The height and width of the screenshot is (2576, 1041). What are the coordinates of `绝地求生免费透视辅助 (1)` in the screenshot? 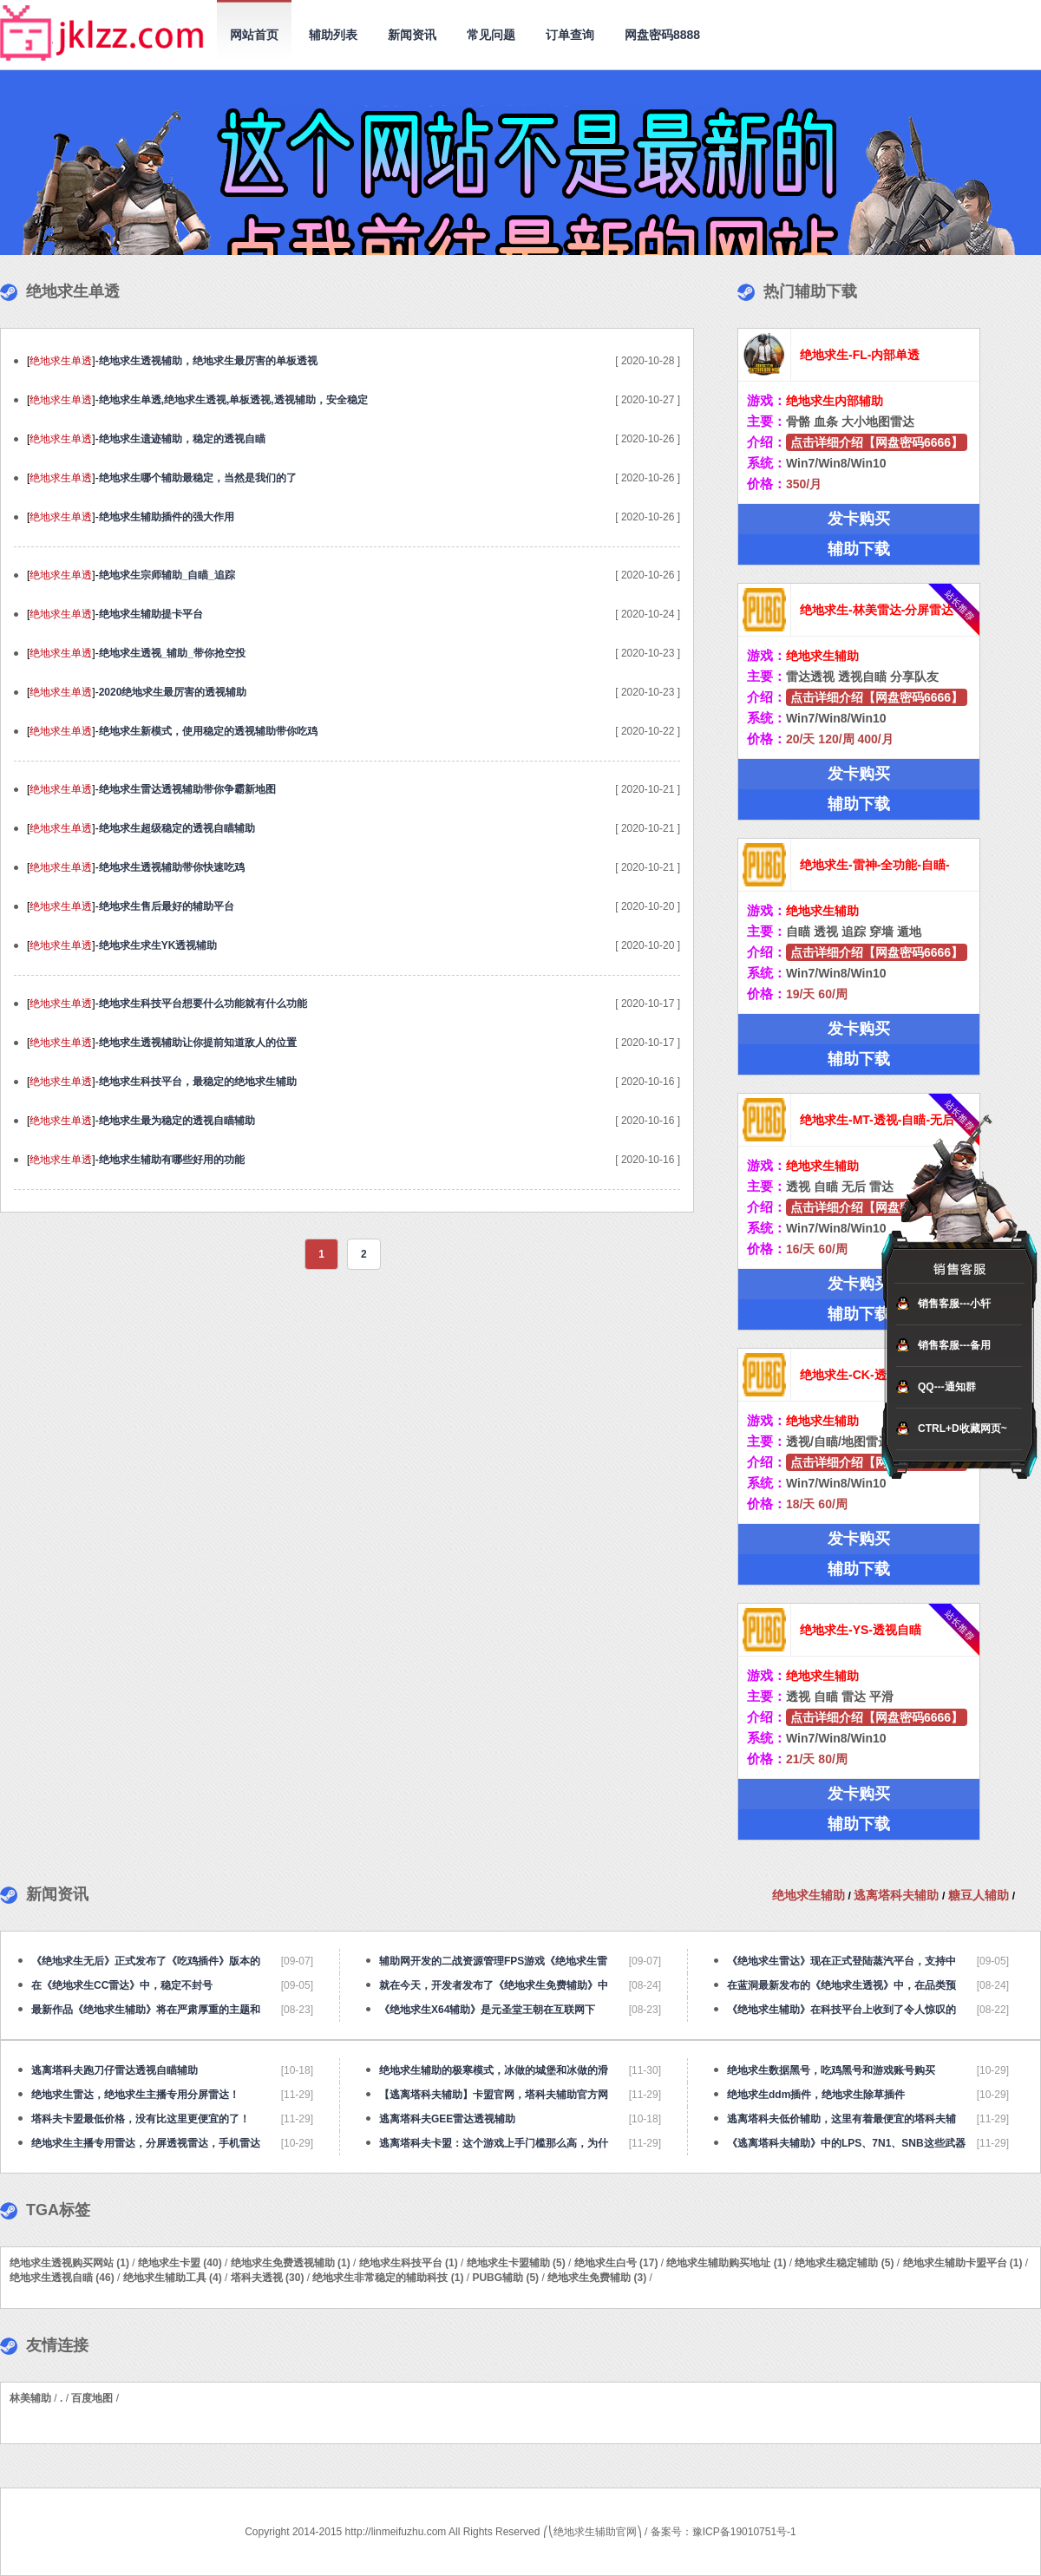 It's located at (290, 2263).